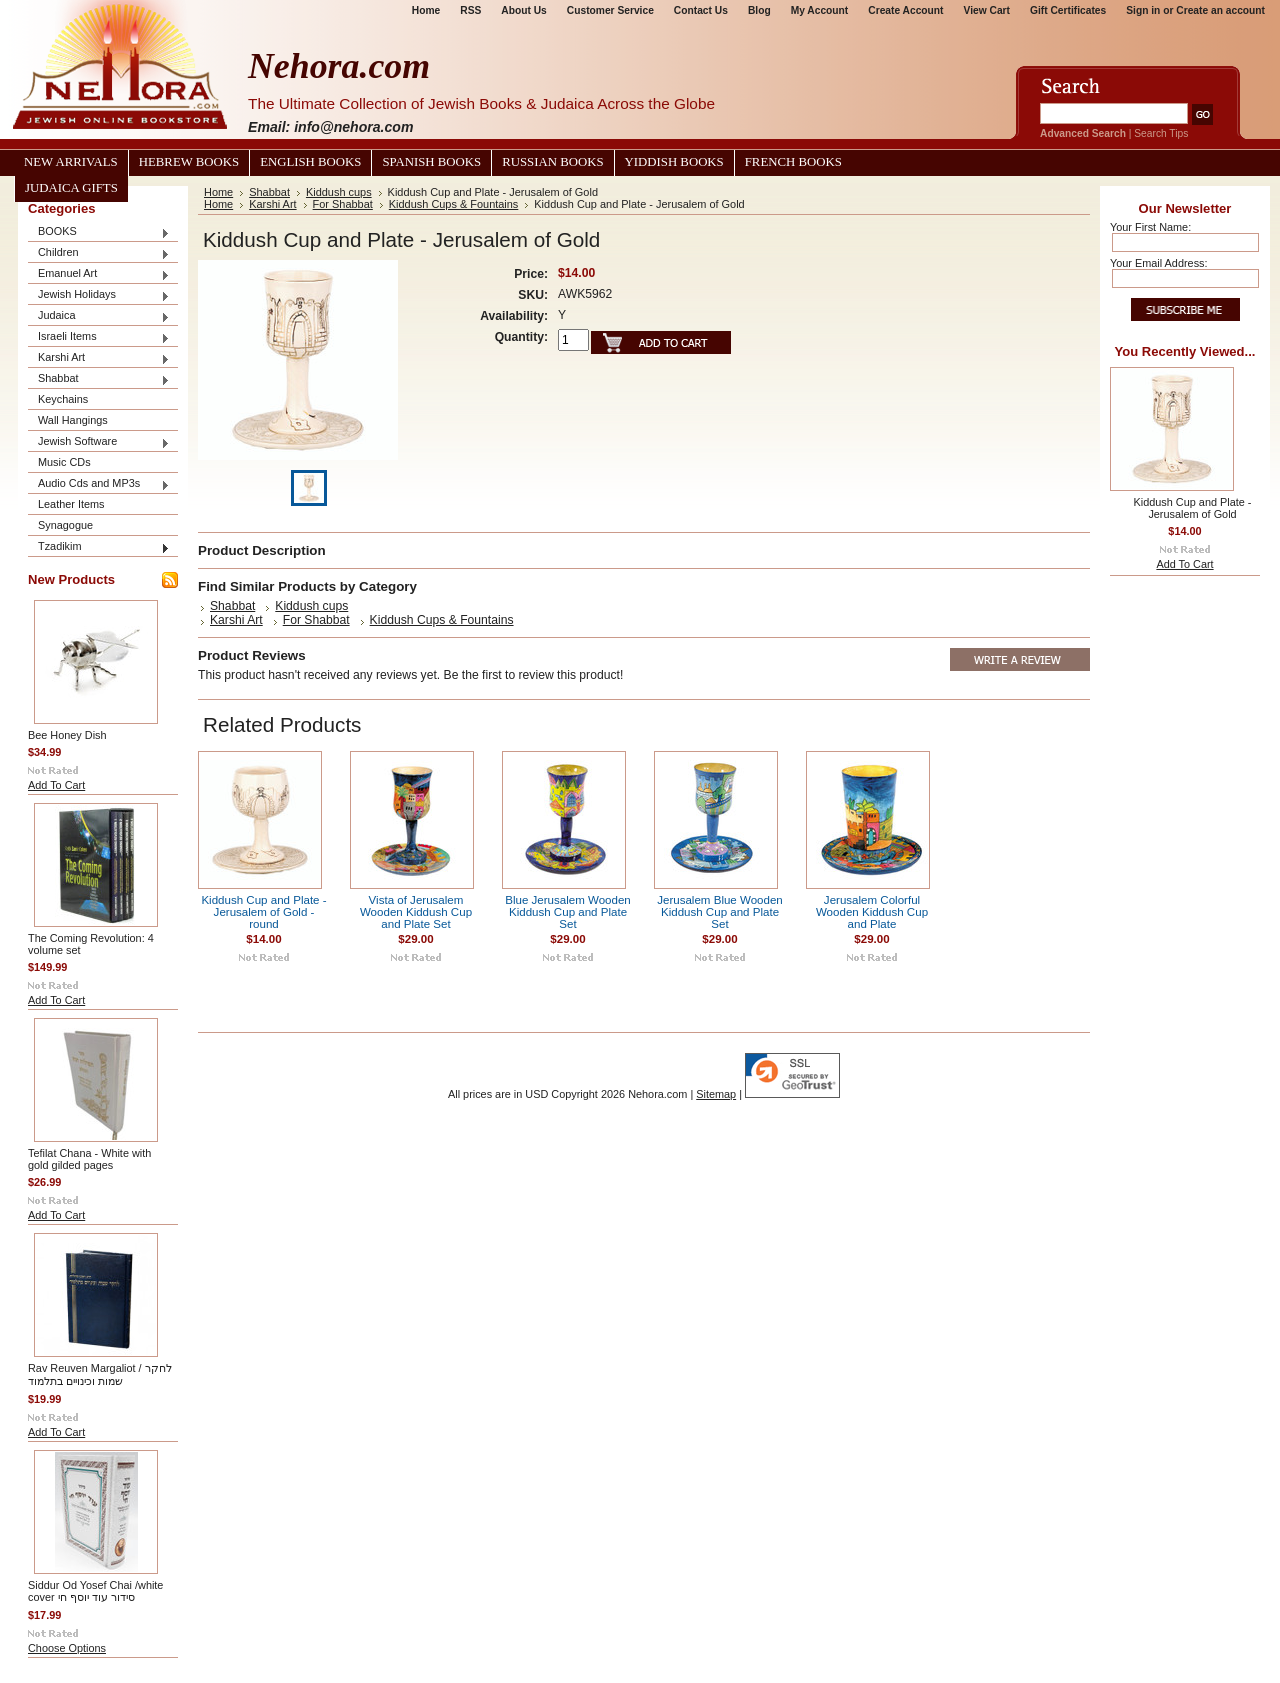  What do you see at coordinates (99, 316) in the screenshot?
I see `Judaica` at bounding box center [99, 316].